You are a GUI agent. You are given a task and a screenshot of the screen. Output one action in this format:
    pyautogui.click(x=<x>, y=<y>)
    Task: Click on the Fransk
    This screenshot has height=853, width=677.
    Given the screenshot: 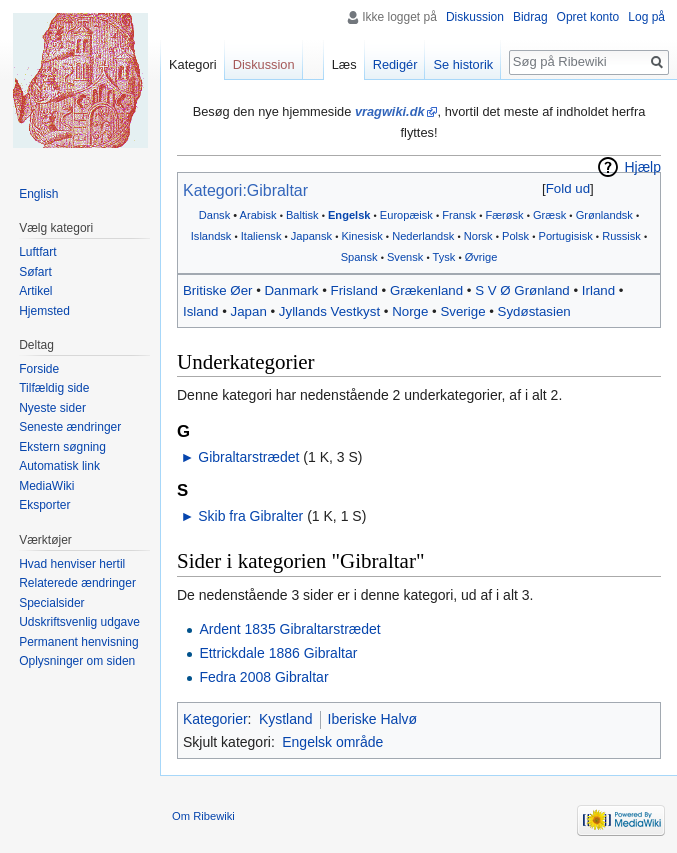 What is the action you would take?
    pyautogui.click(x=459, y=215)
    